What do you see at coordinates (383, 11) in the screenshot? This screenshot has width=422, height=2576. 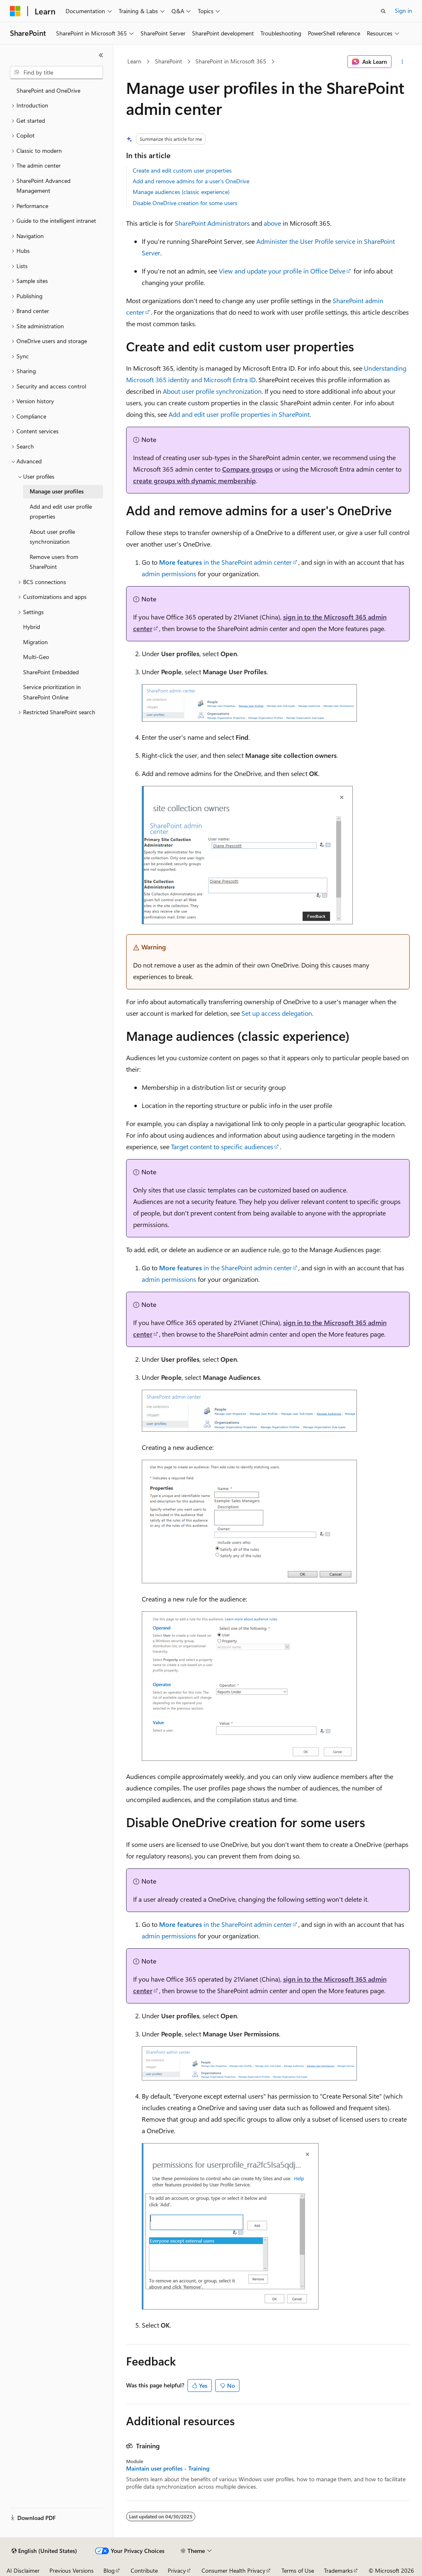 I see `[Open search]` at bounding box center [383, 11].